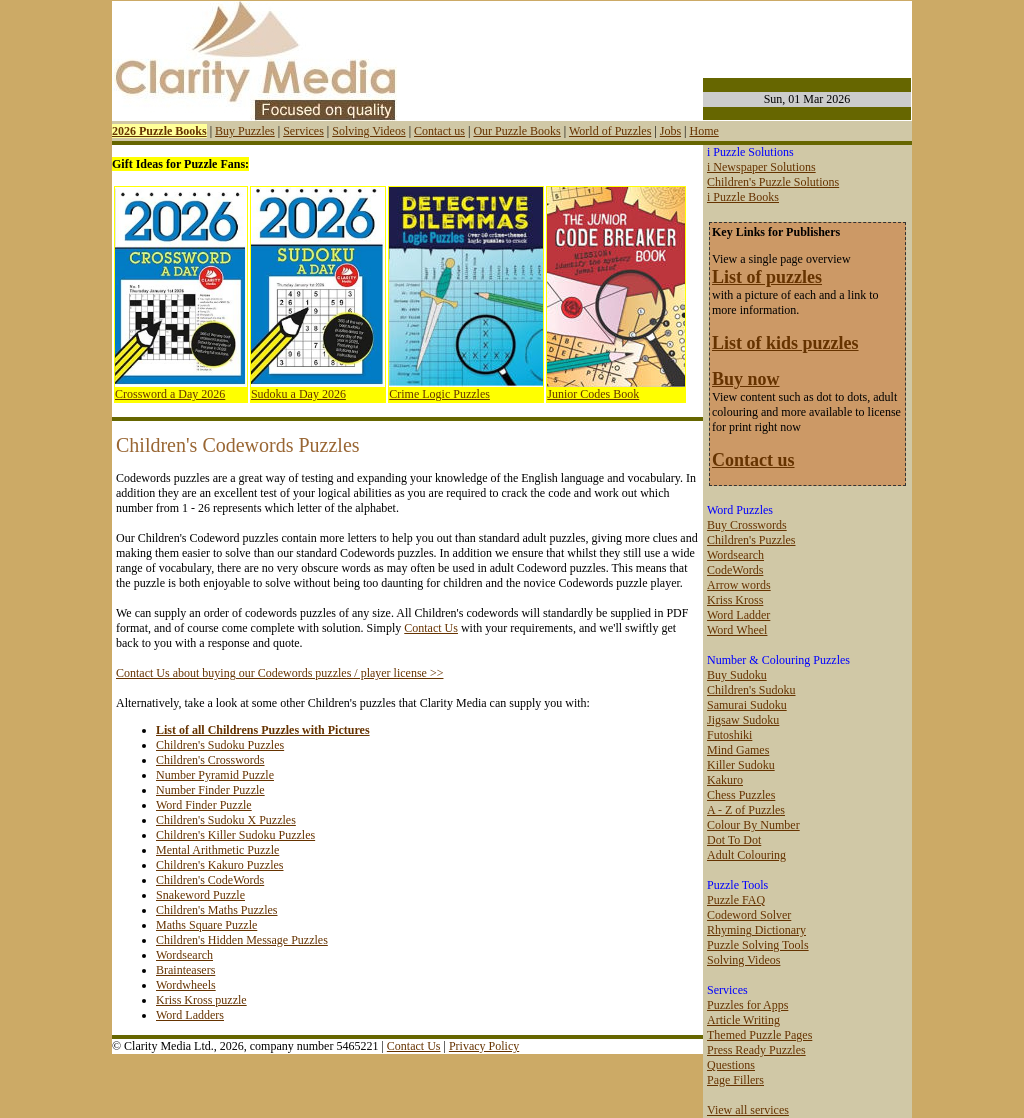  What do you see at coordinates (216, 910) in the screenshot?
I see `Children's Maths Puzzles` at bounding box center [216, 910].